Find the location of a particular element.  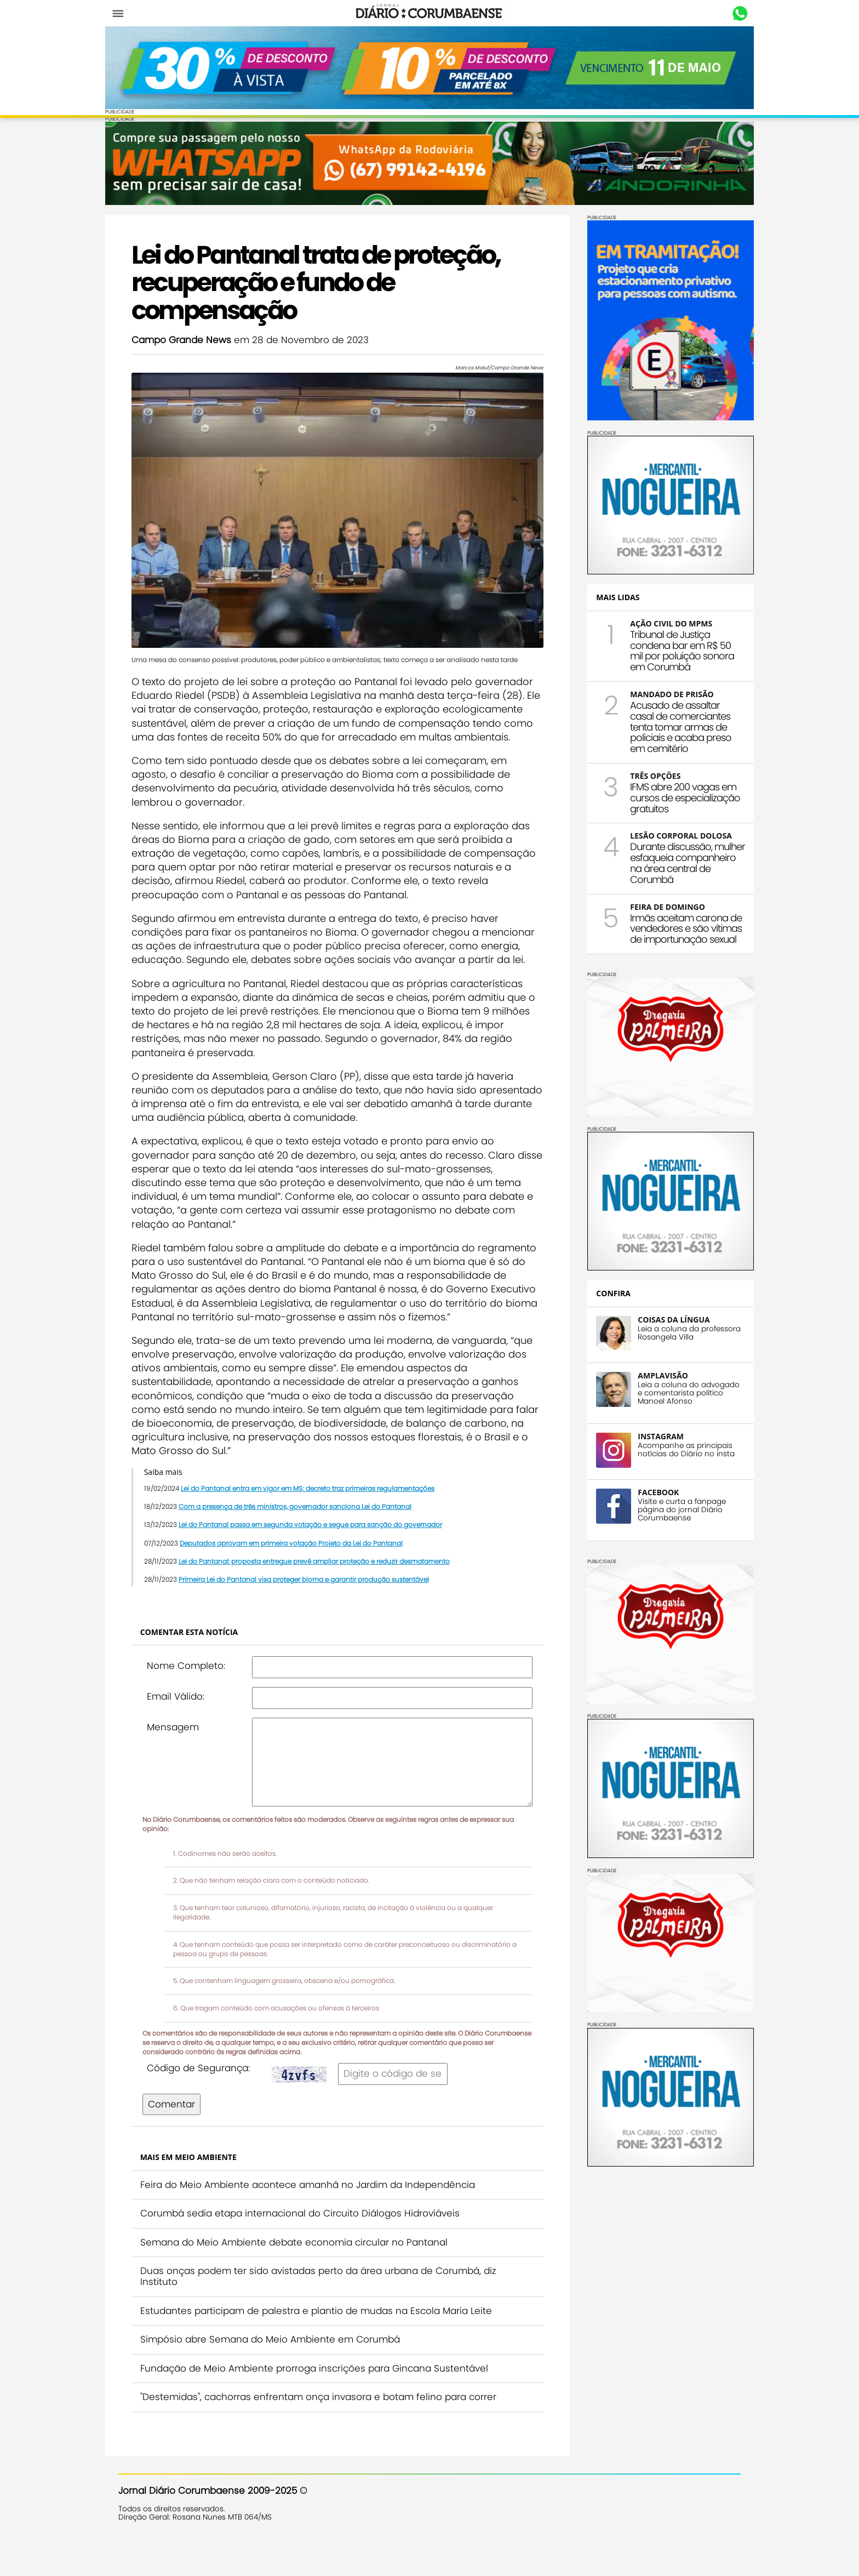

Deputados aprovam em primeira votação Projeto da Lei do Pantanal is located at coordinates (304, 1571).